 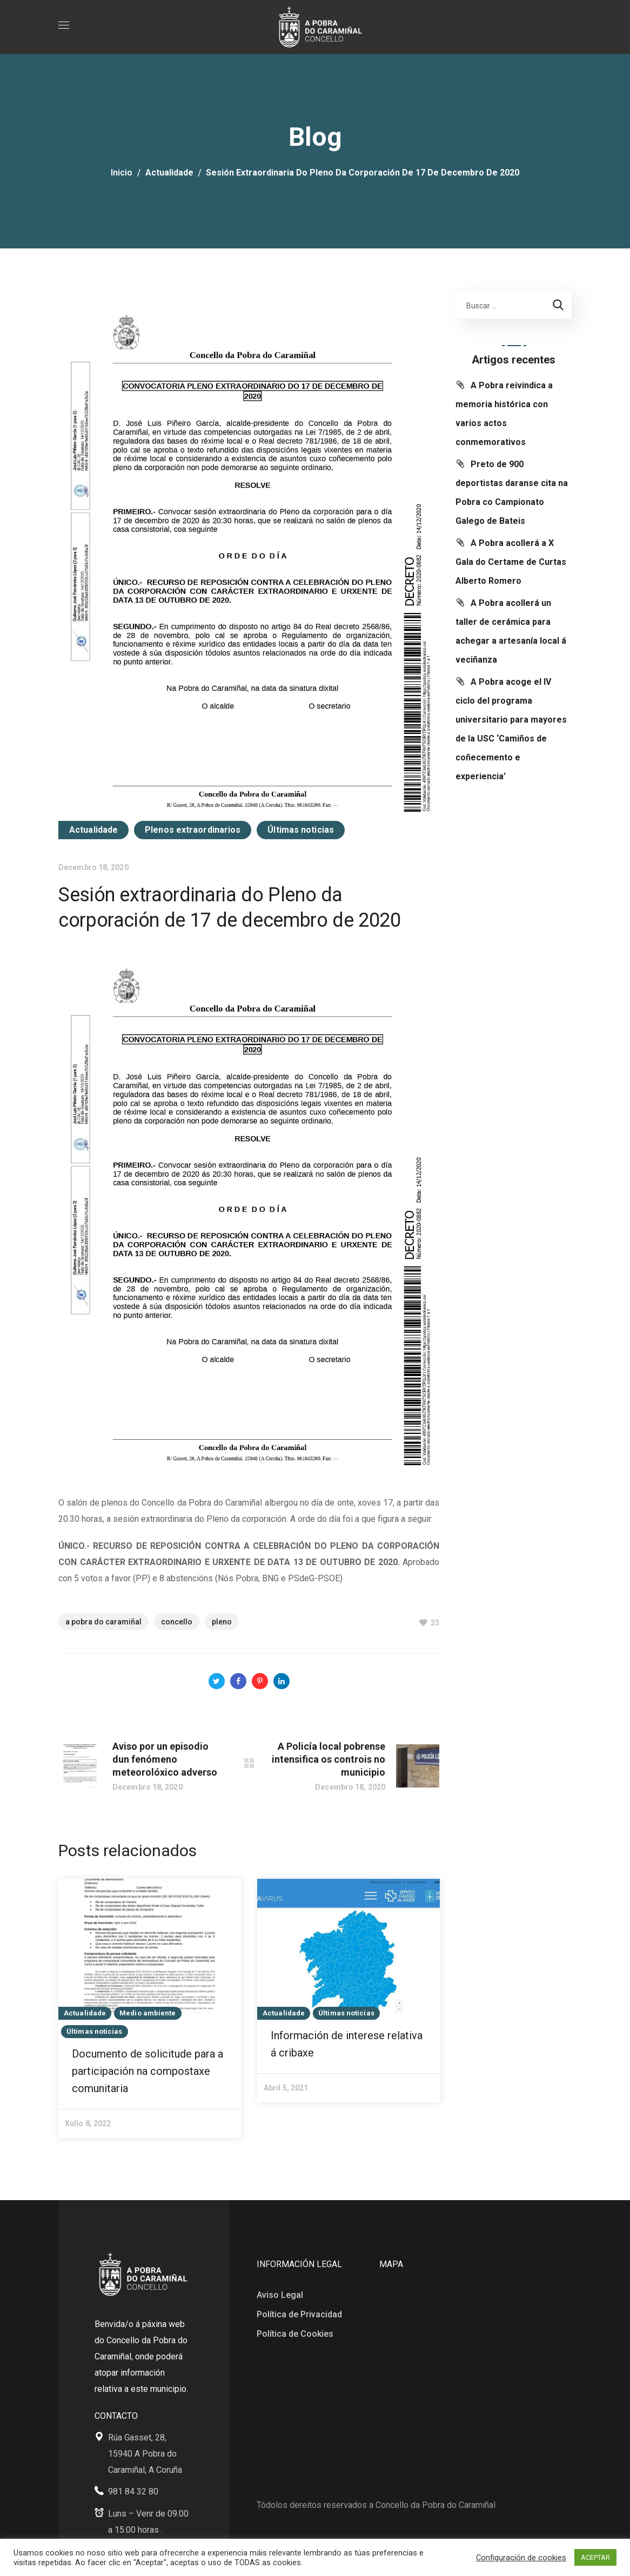 I want to click on [option], so click(x=149, y=2008).